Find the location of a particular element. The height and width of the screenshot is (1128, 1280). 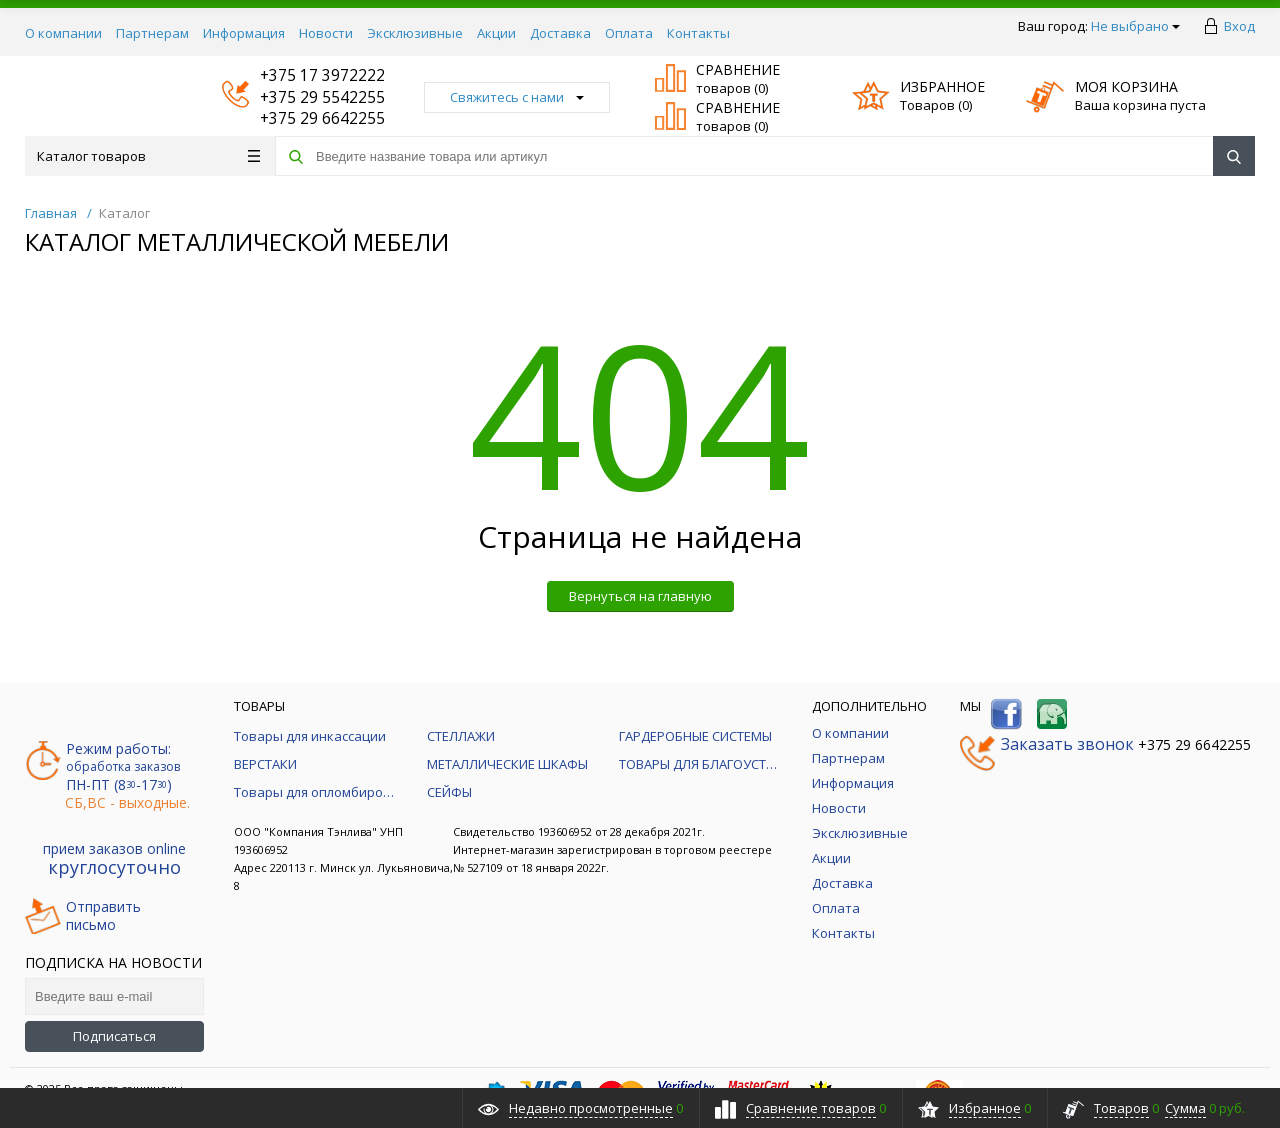

Доставка is located at coordinates (560, 33).